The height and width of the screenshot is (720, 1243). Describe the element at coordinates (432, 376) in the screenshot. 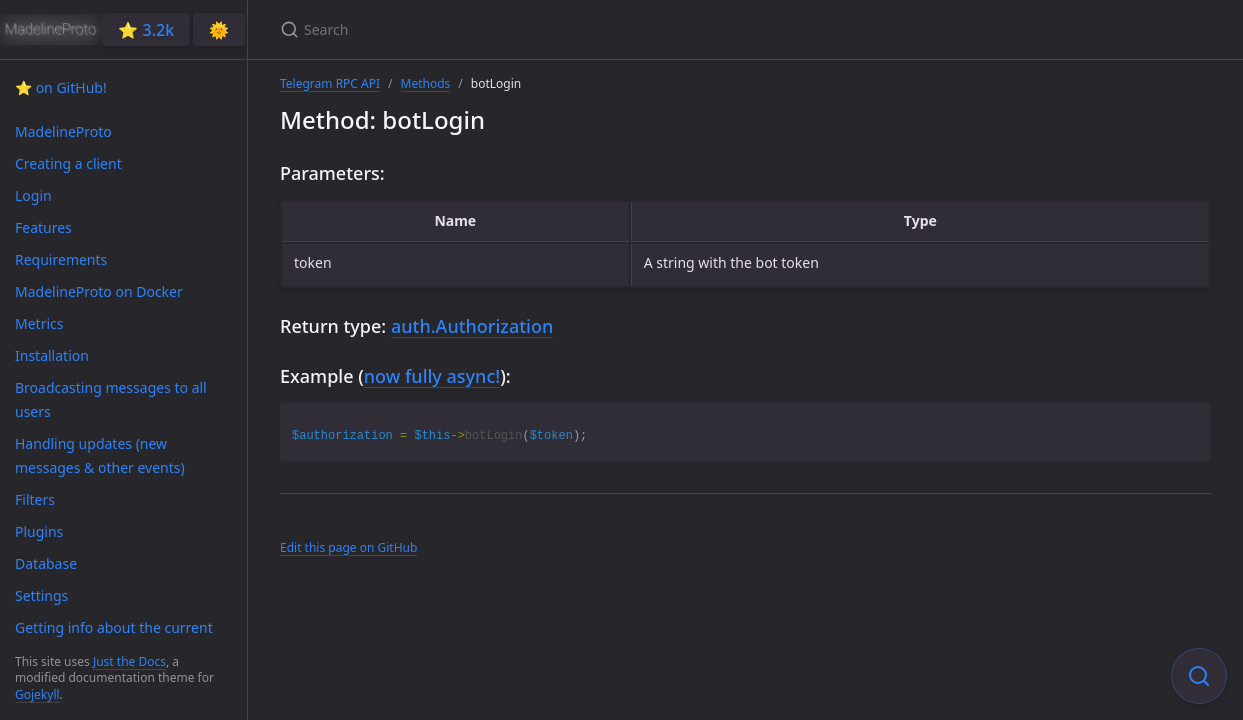

I see `now fully async!` at that location.